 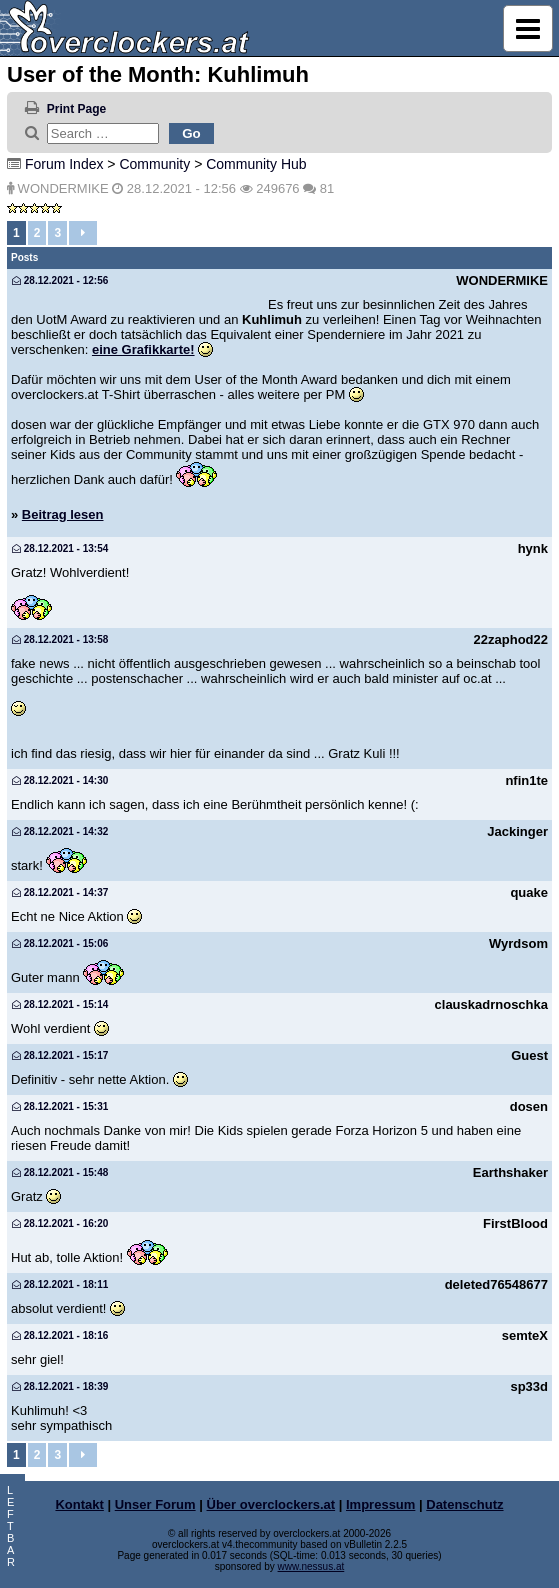 What do you see at coordinates (60, 639) in the screenshot?
I see `28.12.2021 - 13:58` at bounding box center [60, 639].